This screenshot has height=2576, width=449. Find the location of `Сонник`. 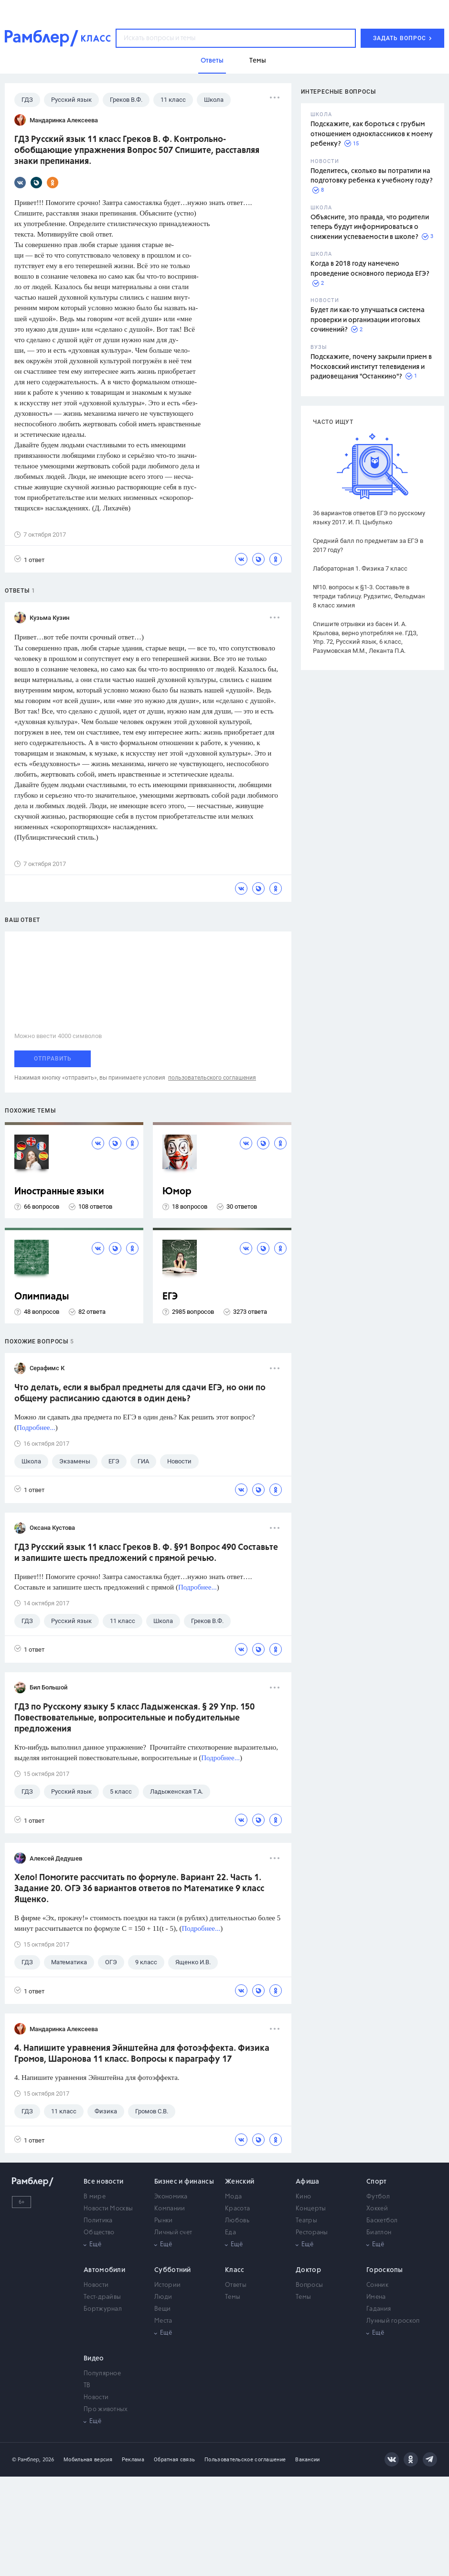

Сонник is located at coordinates (377, 2285).